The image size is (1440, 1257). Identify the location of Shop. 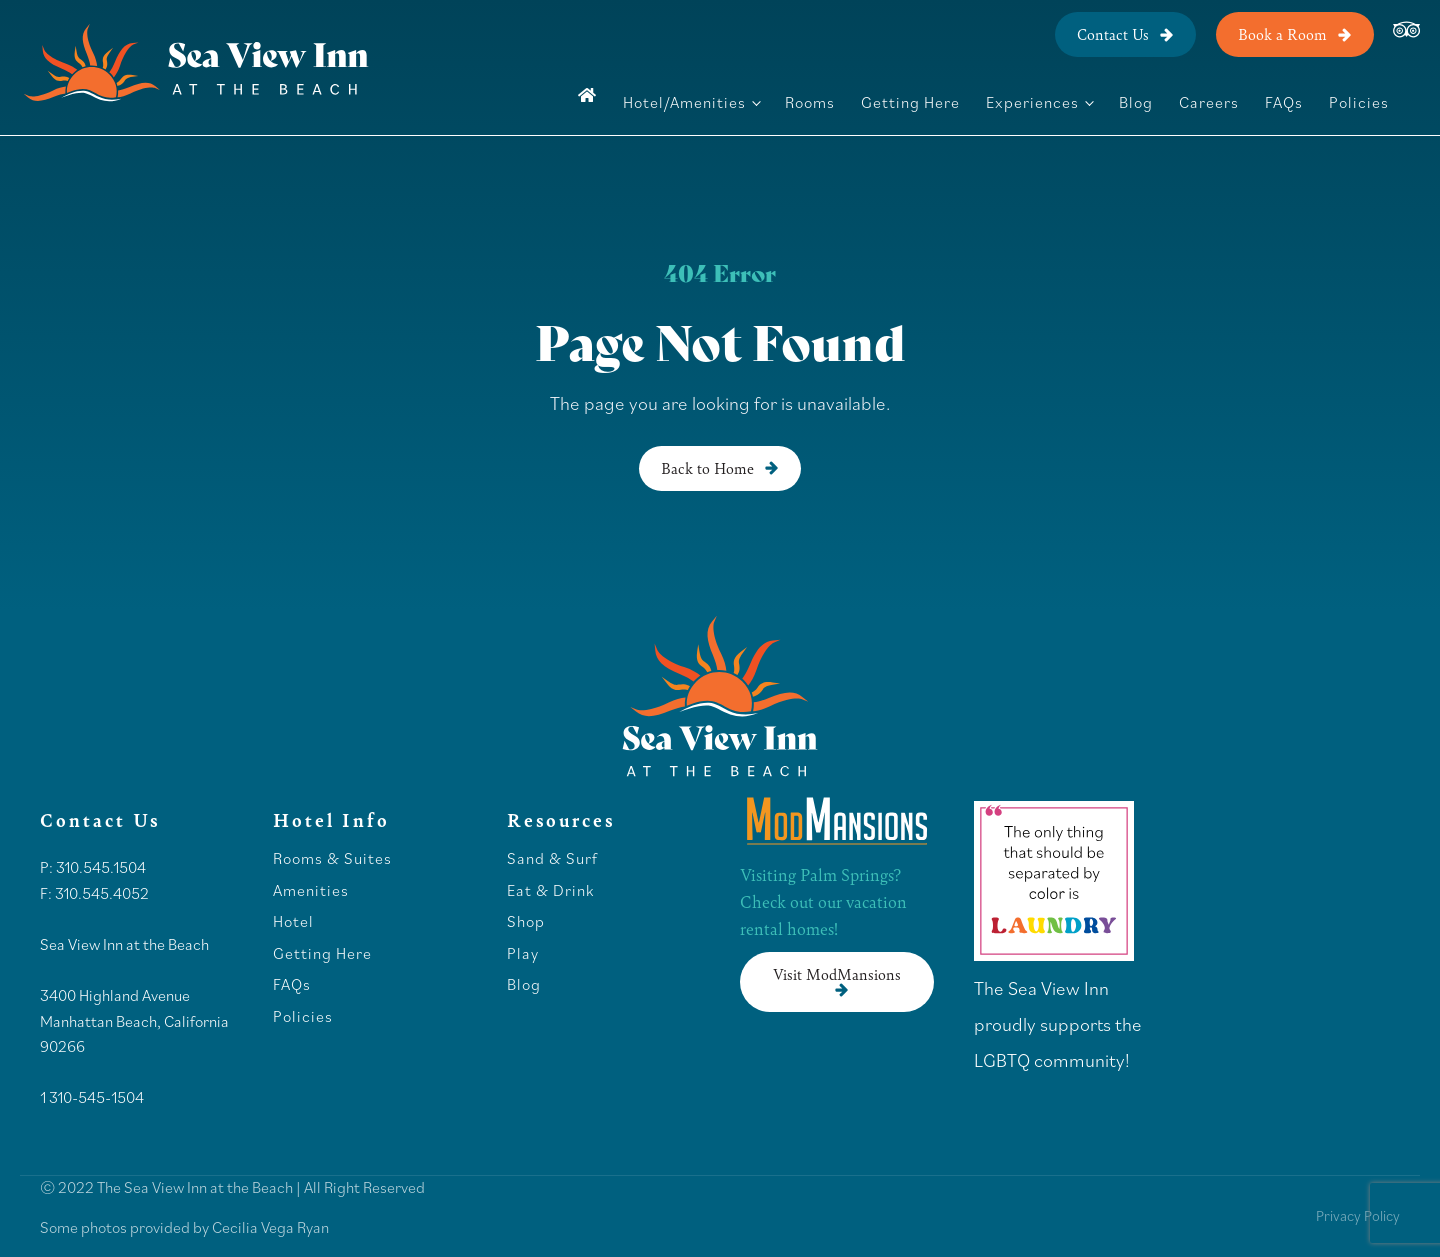
(526, 922).